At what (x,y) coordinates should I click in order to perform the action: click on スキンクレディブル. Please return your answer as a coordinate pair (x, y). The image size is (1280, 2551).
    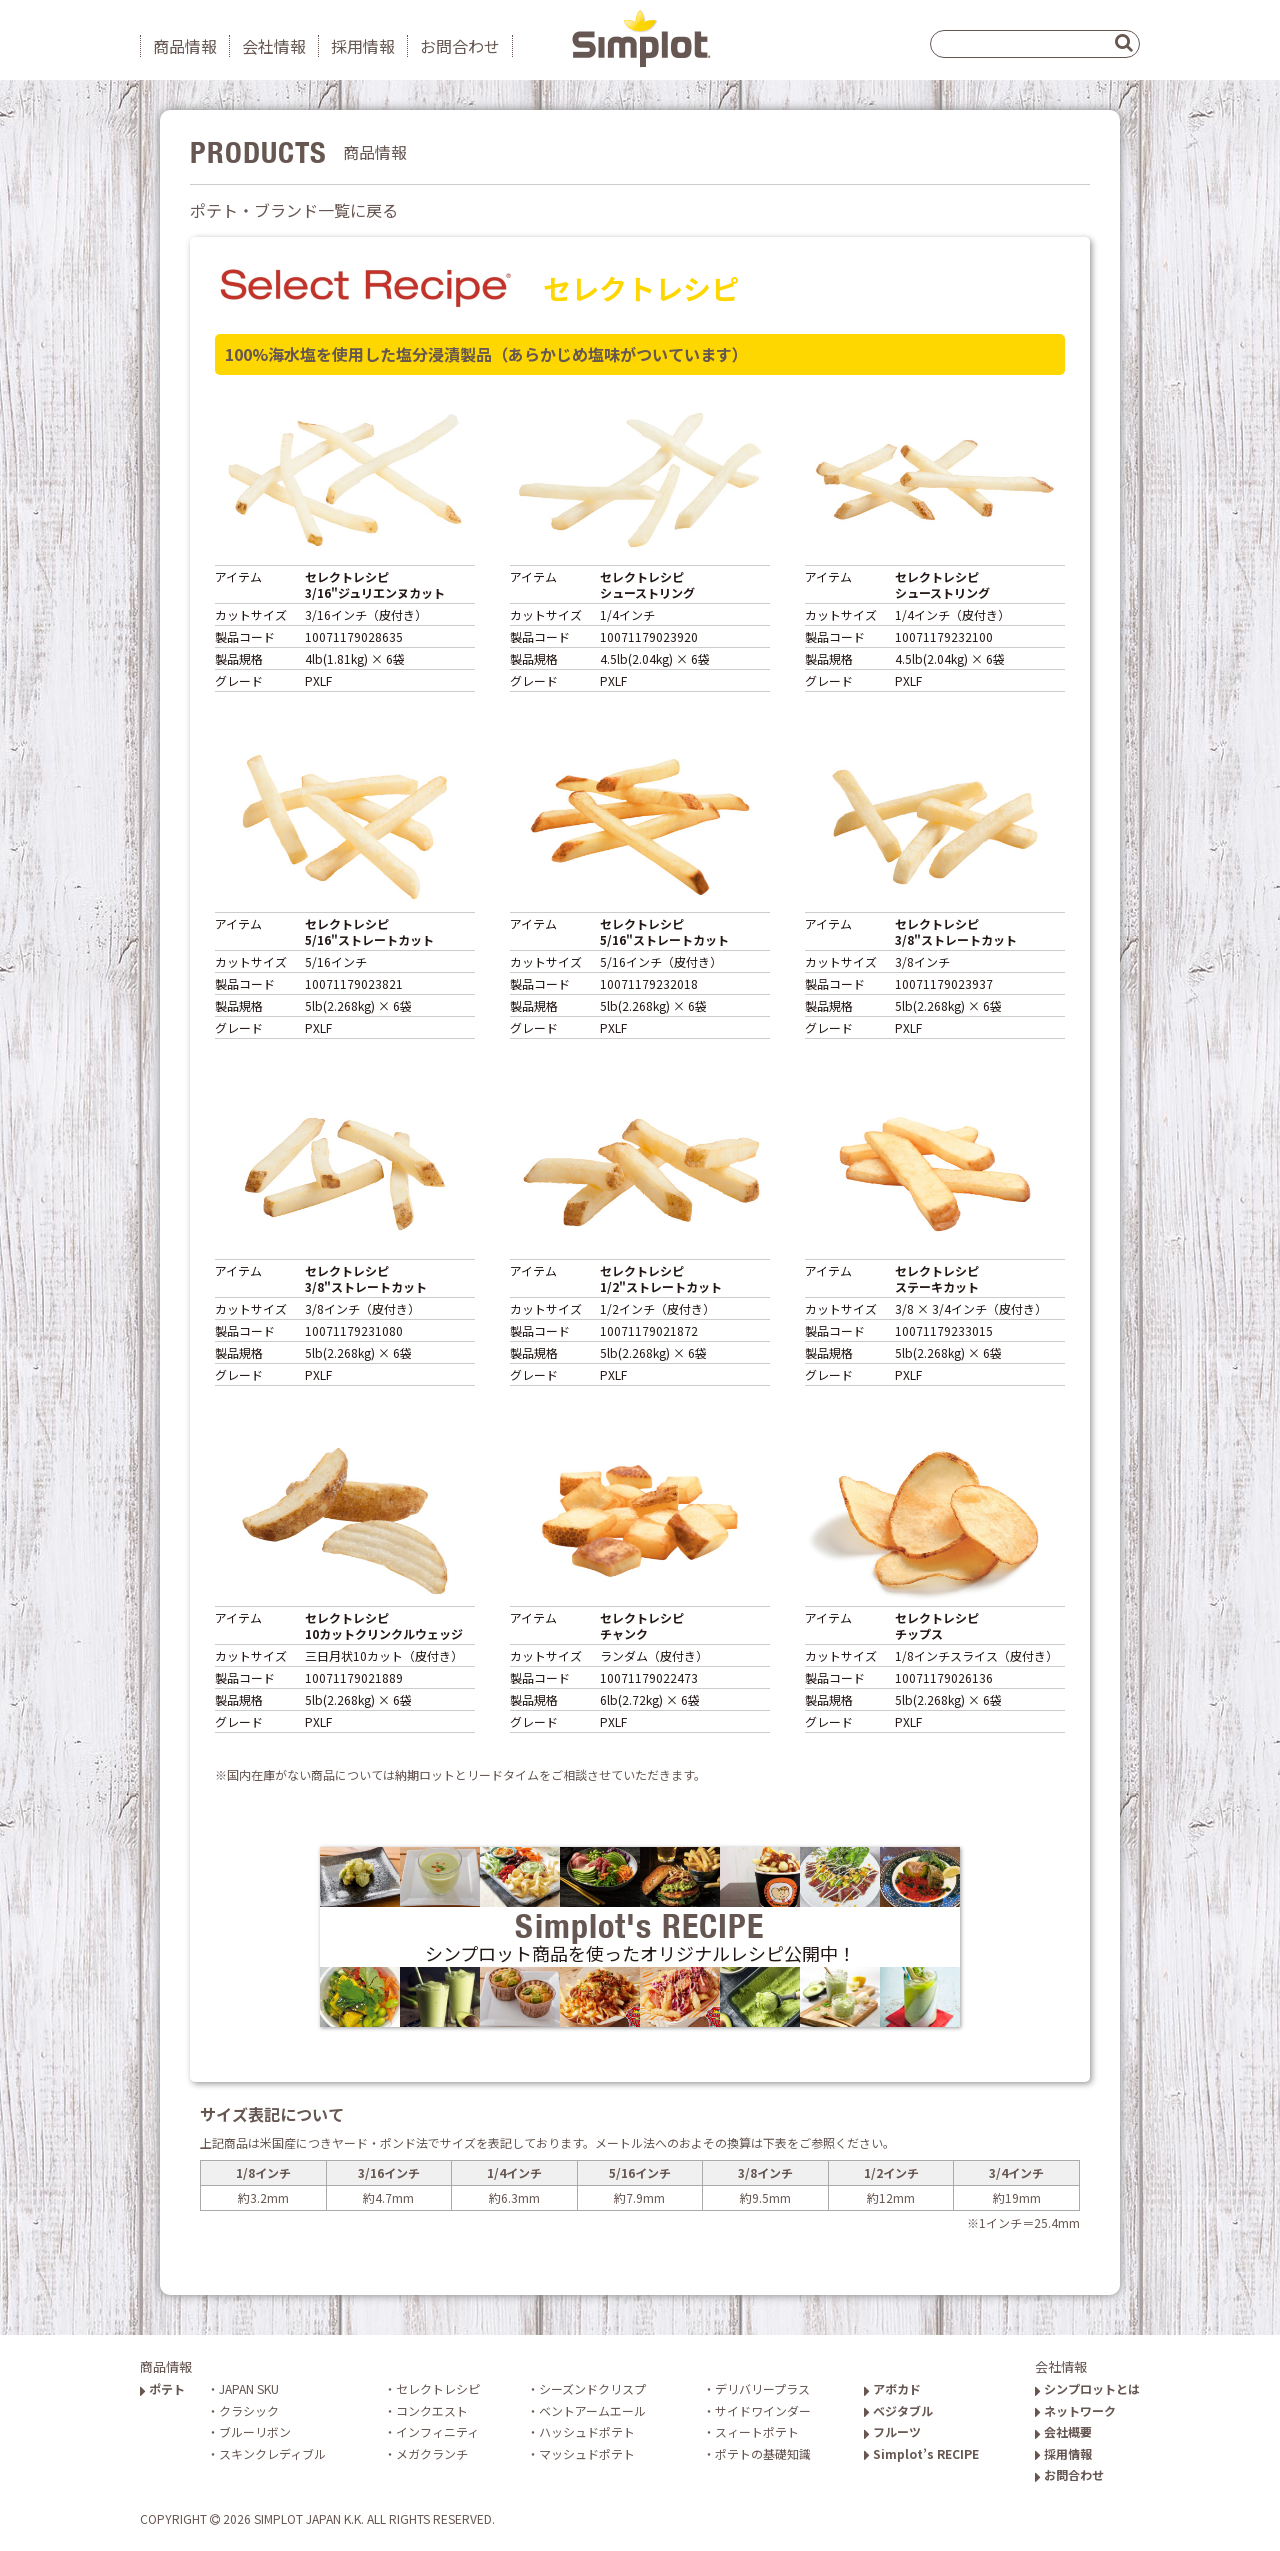
    Looking at the image, I should click on (272, 2453).